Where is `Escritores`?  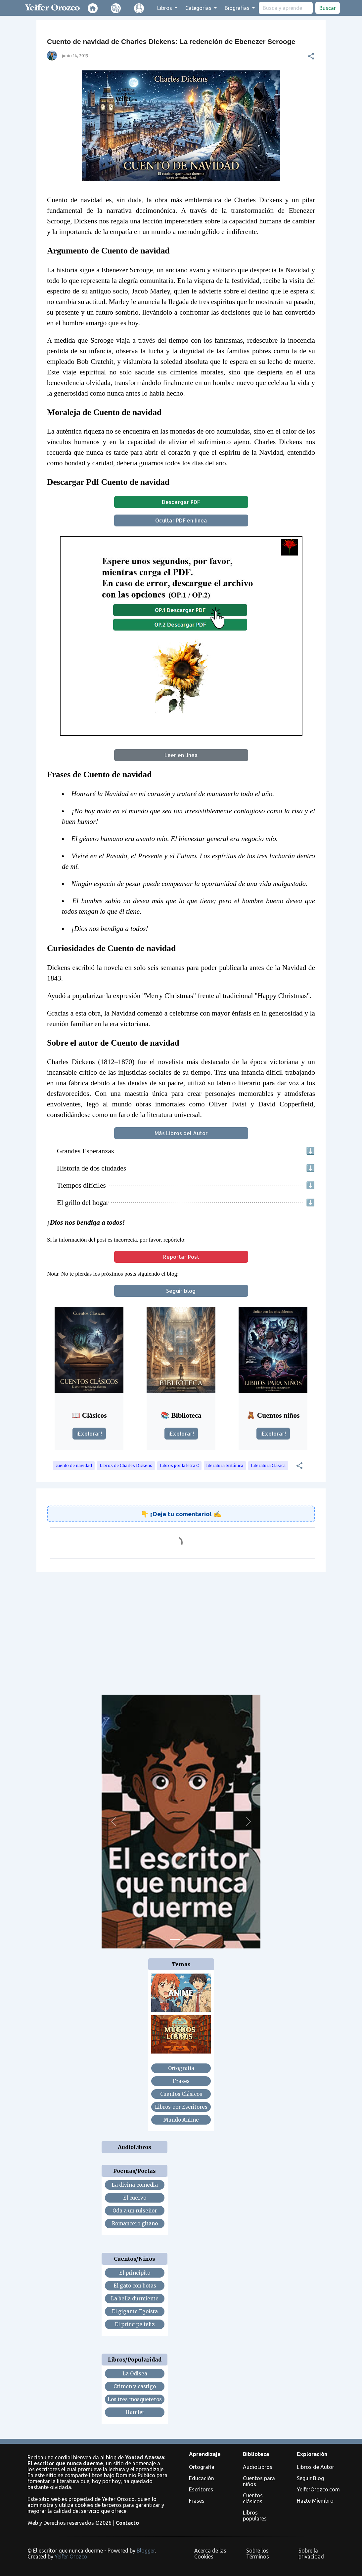
Escritores is located at coordinates (201, 2489).